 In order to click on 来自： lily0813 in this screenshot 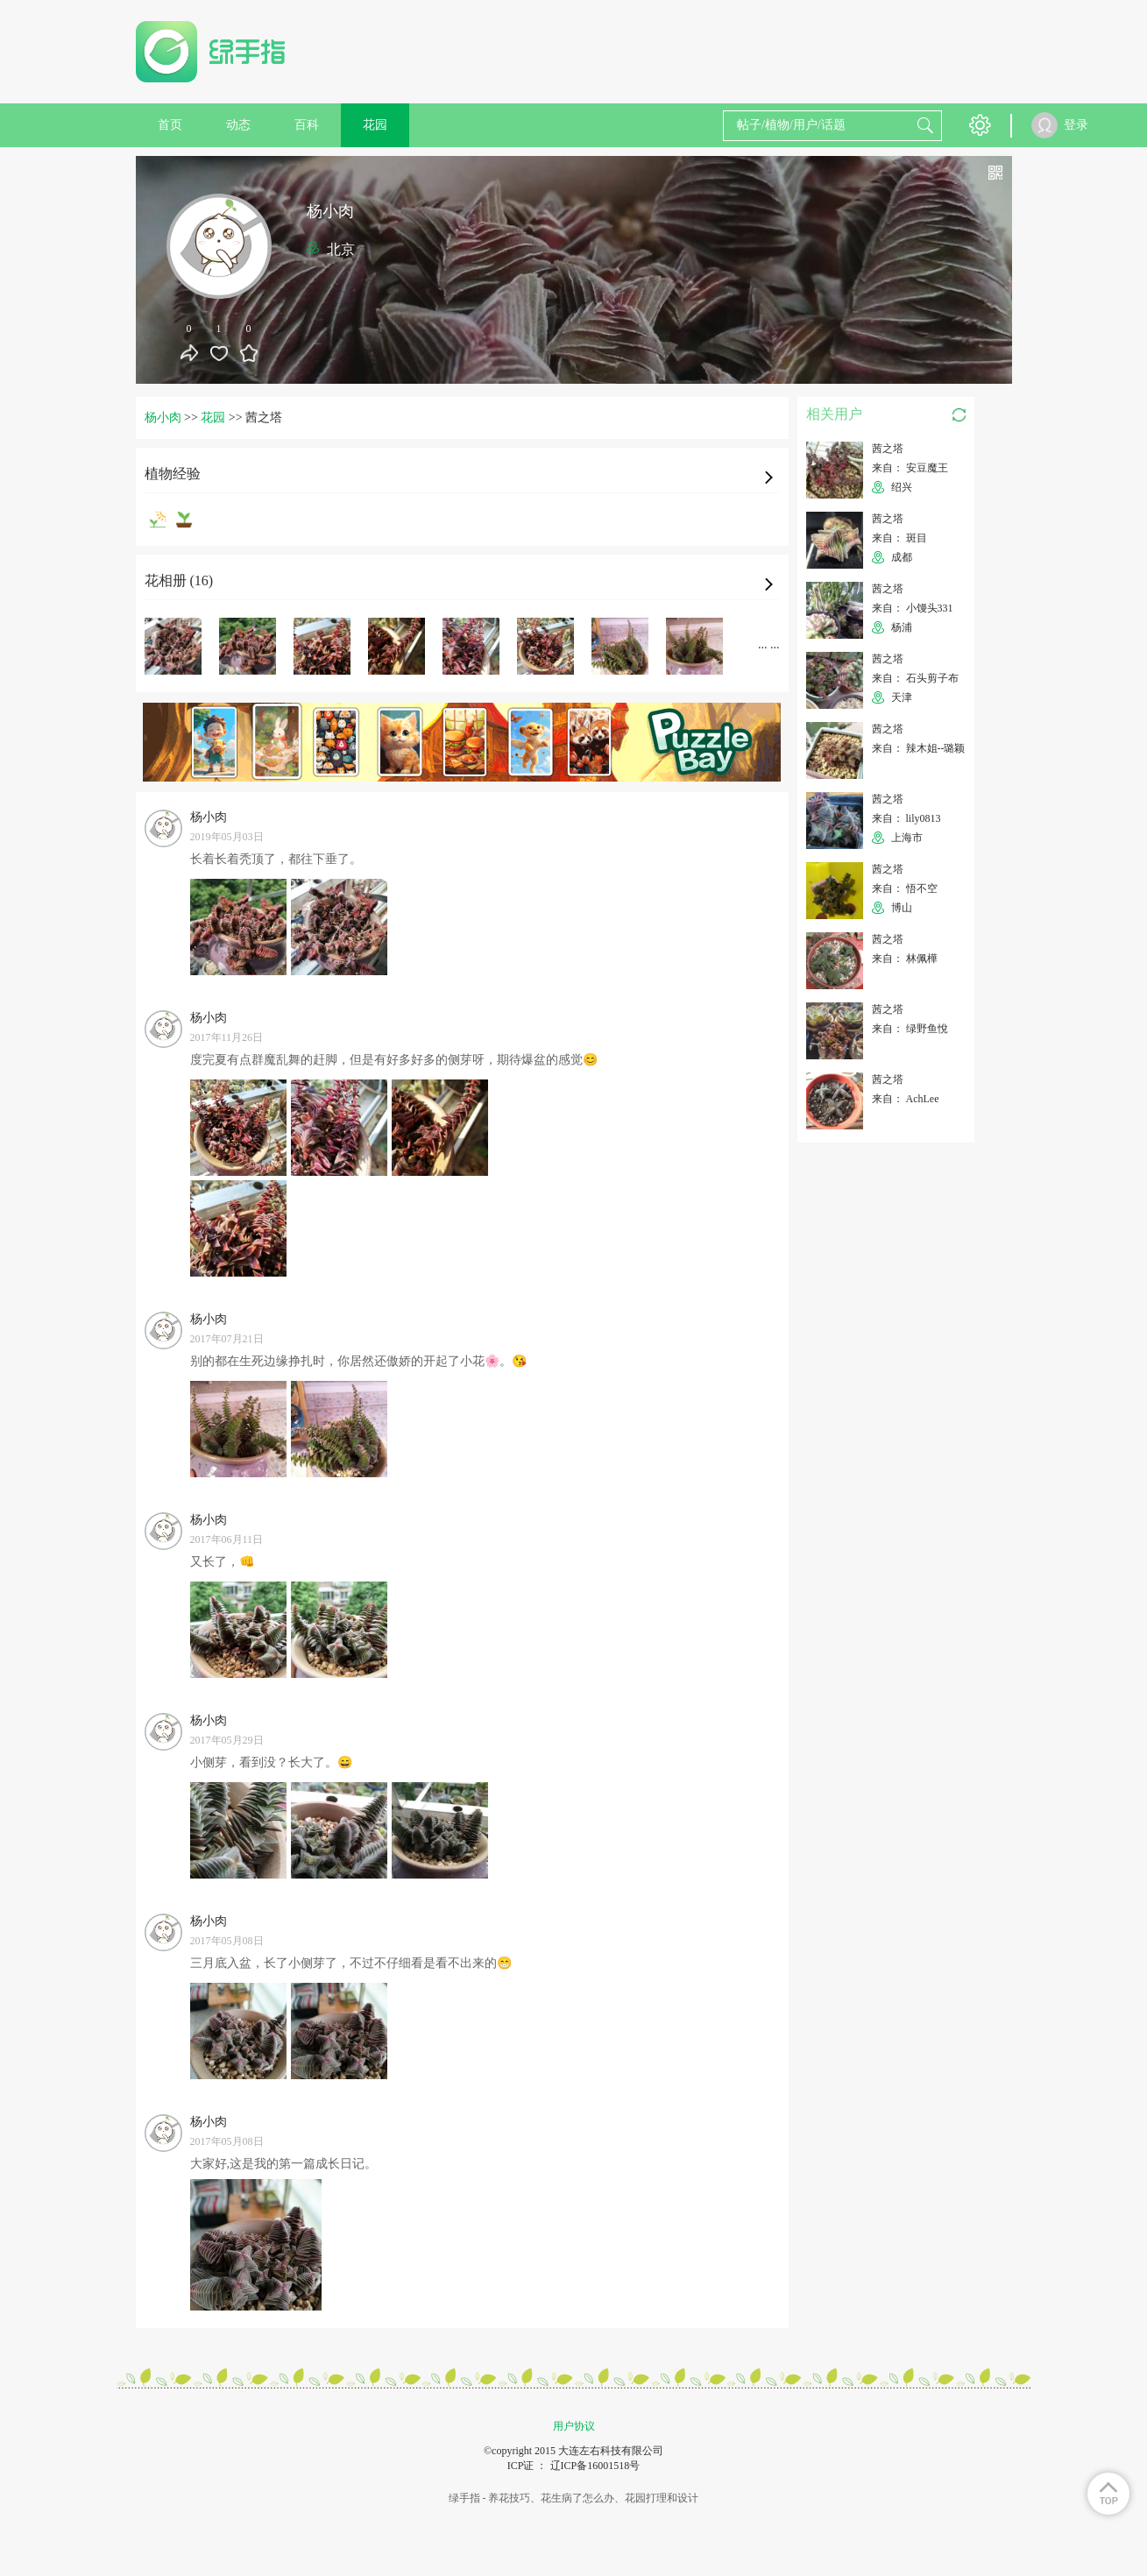, I will do `click(906, 818)`.